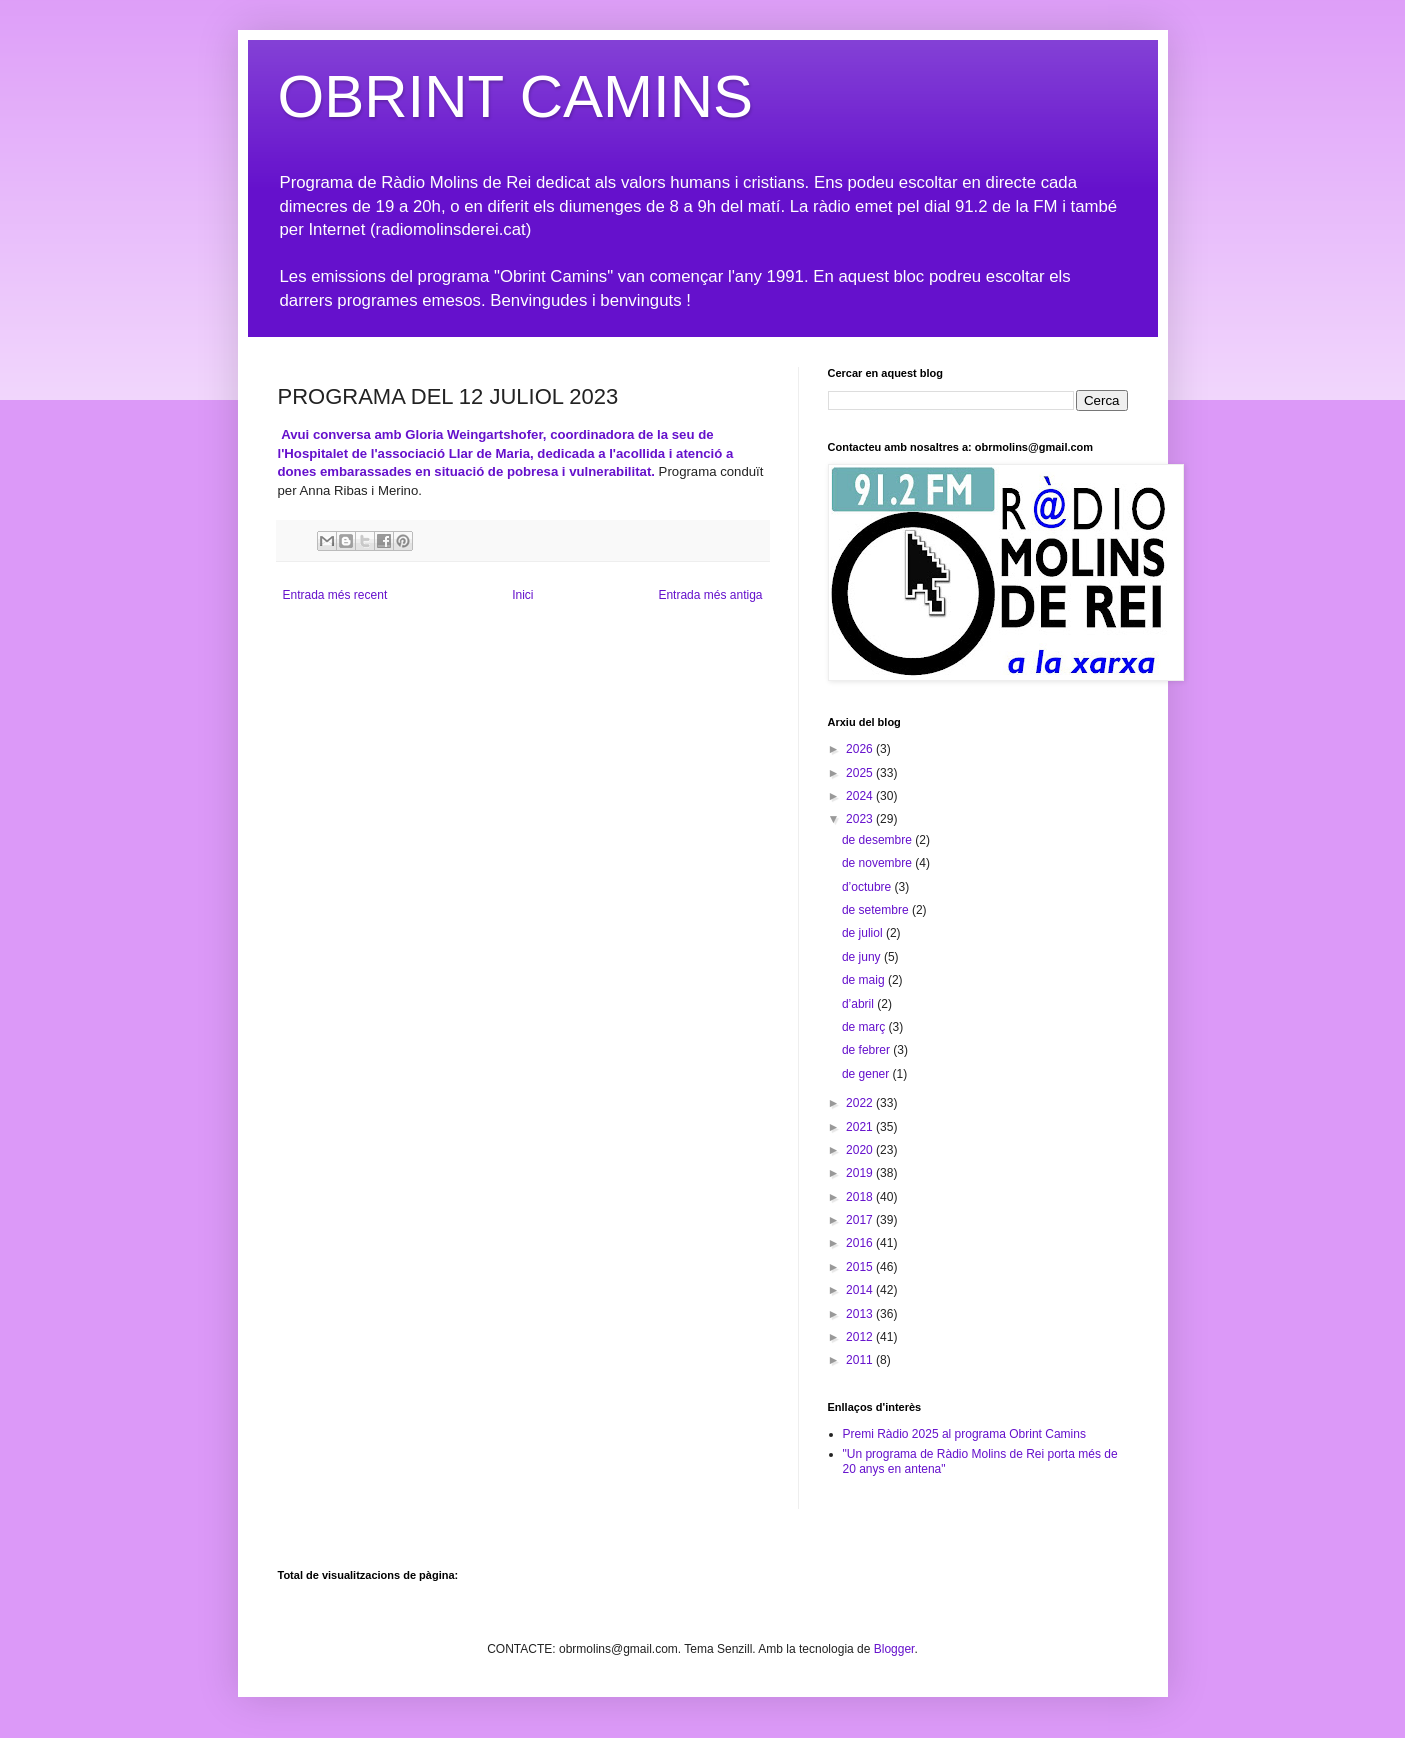 The image size is (1405, 1738). Describe the element at coordinates (516, 96) in the screenshot. I see `OBRINT CAMINS` at that location.